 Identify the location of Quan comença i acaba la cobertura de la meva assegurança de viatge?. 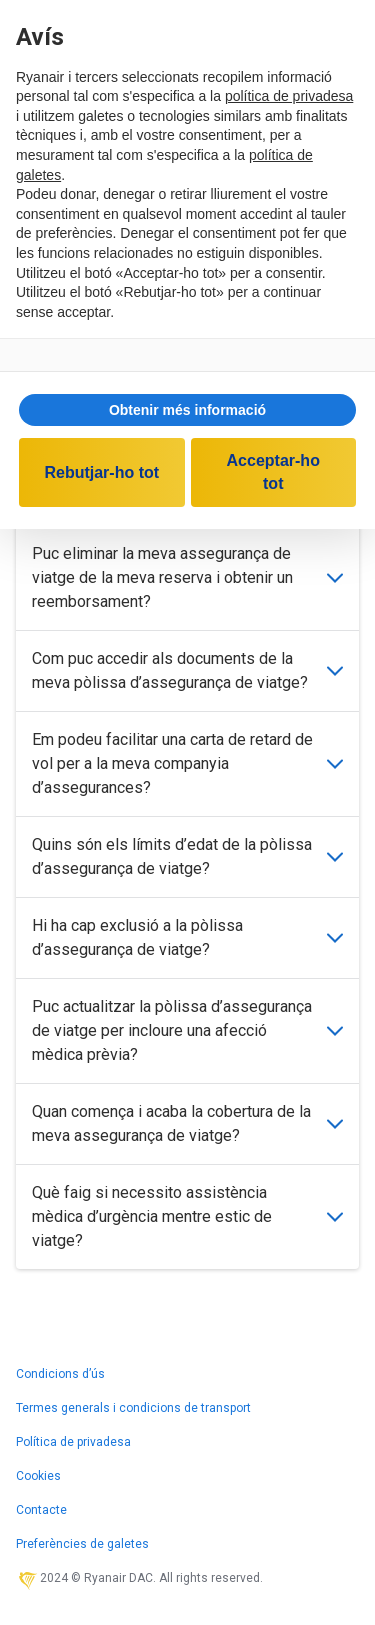
(187, 1123).